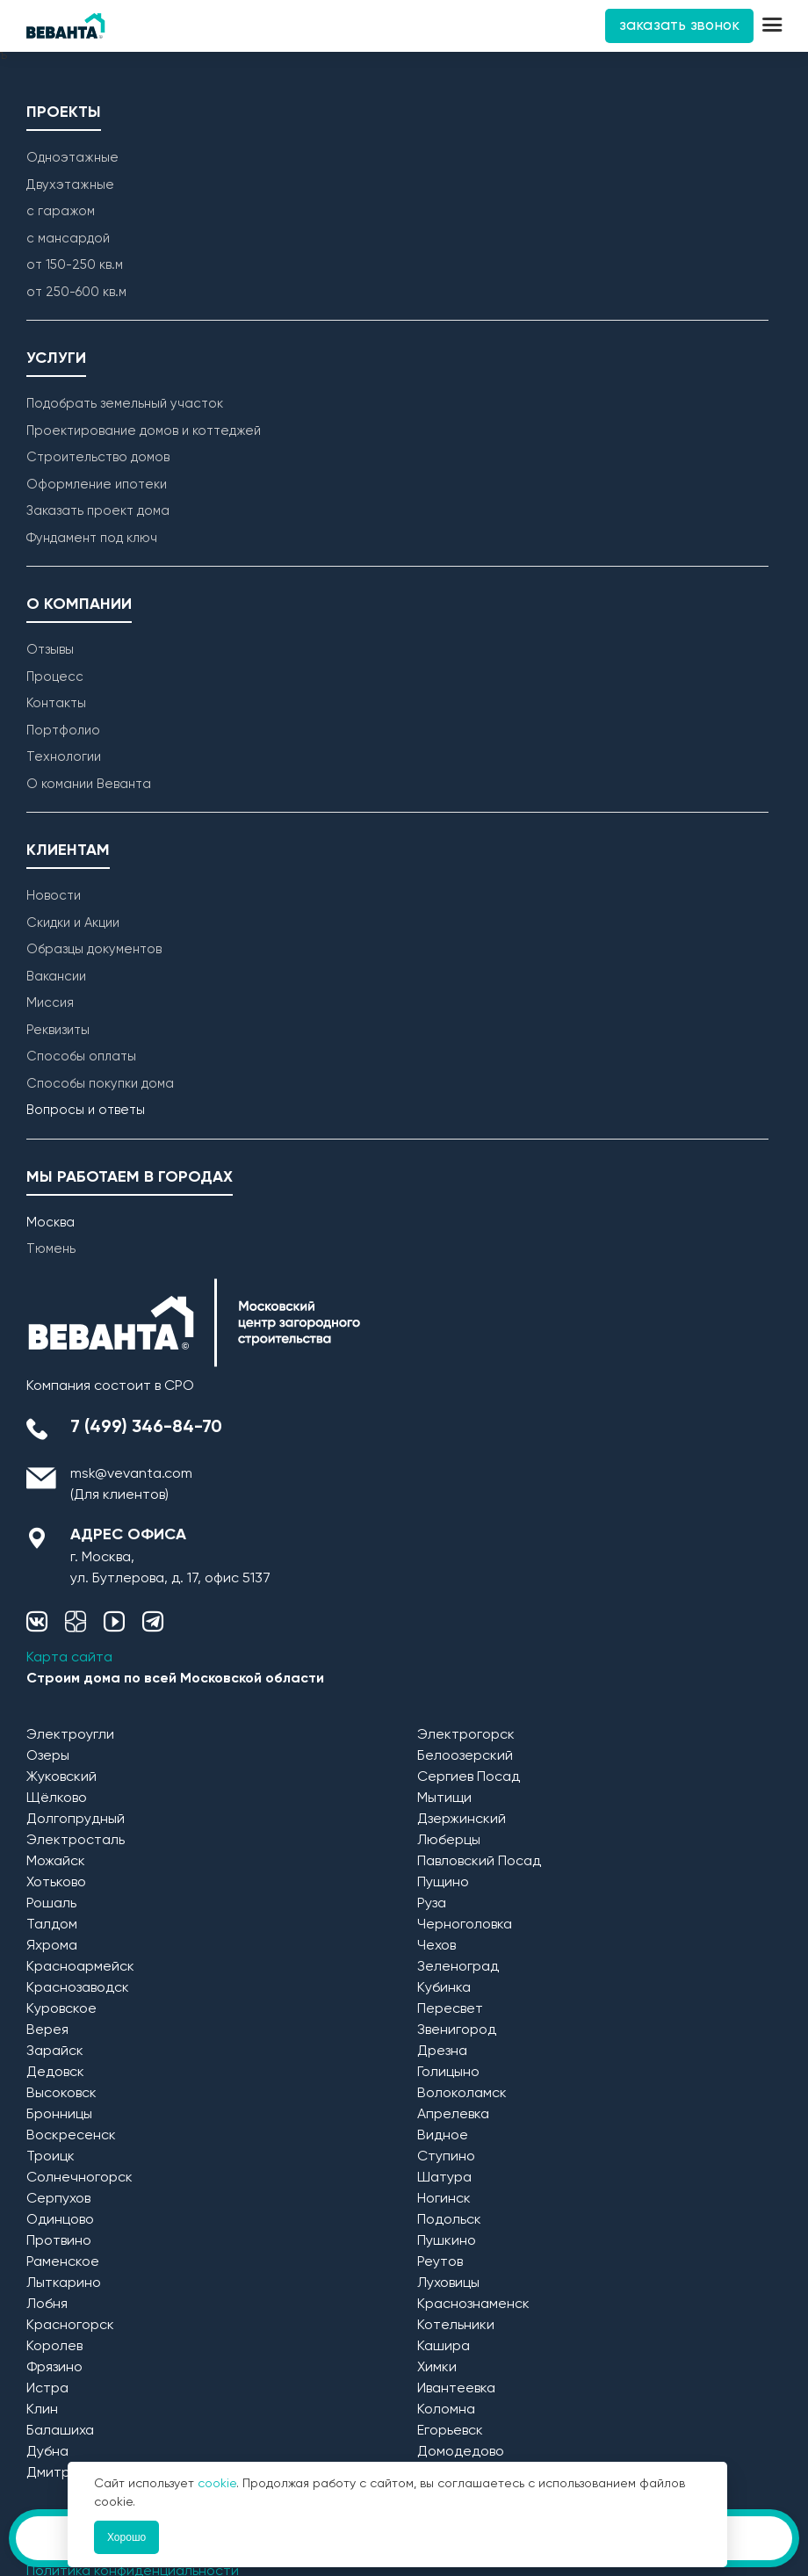 The image size is (808, 2576). I want to click on Клин, so click(42, 2410).